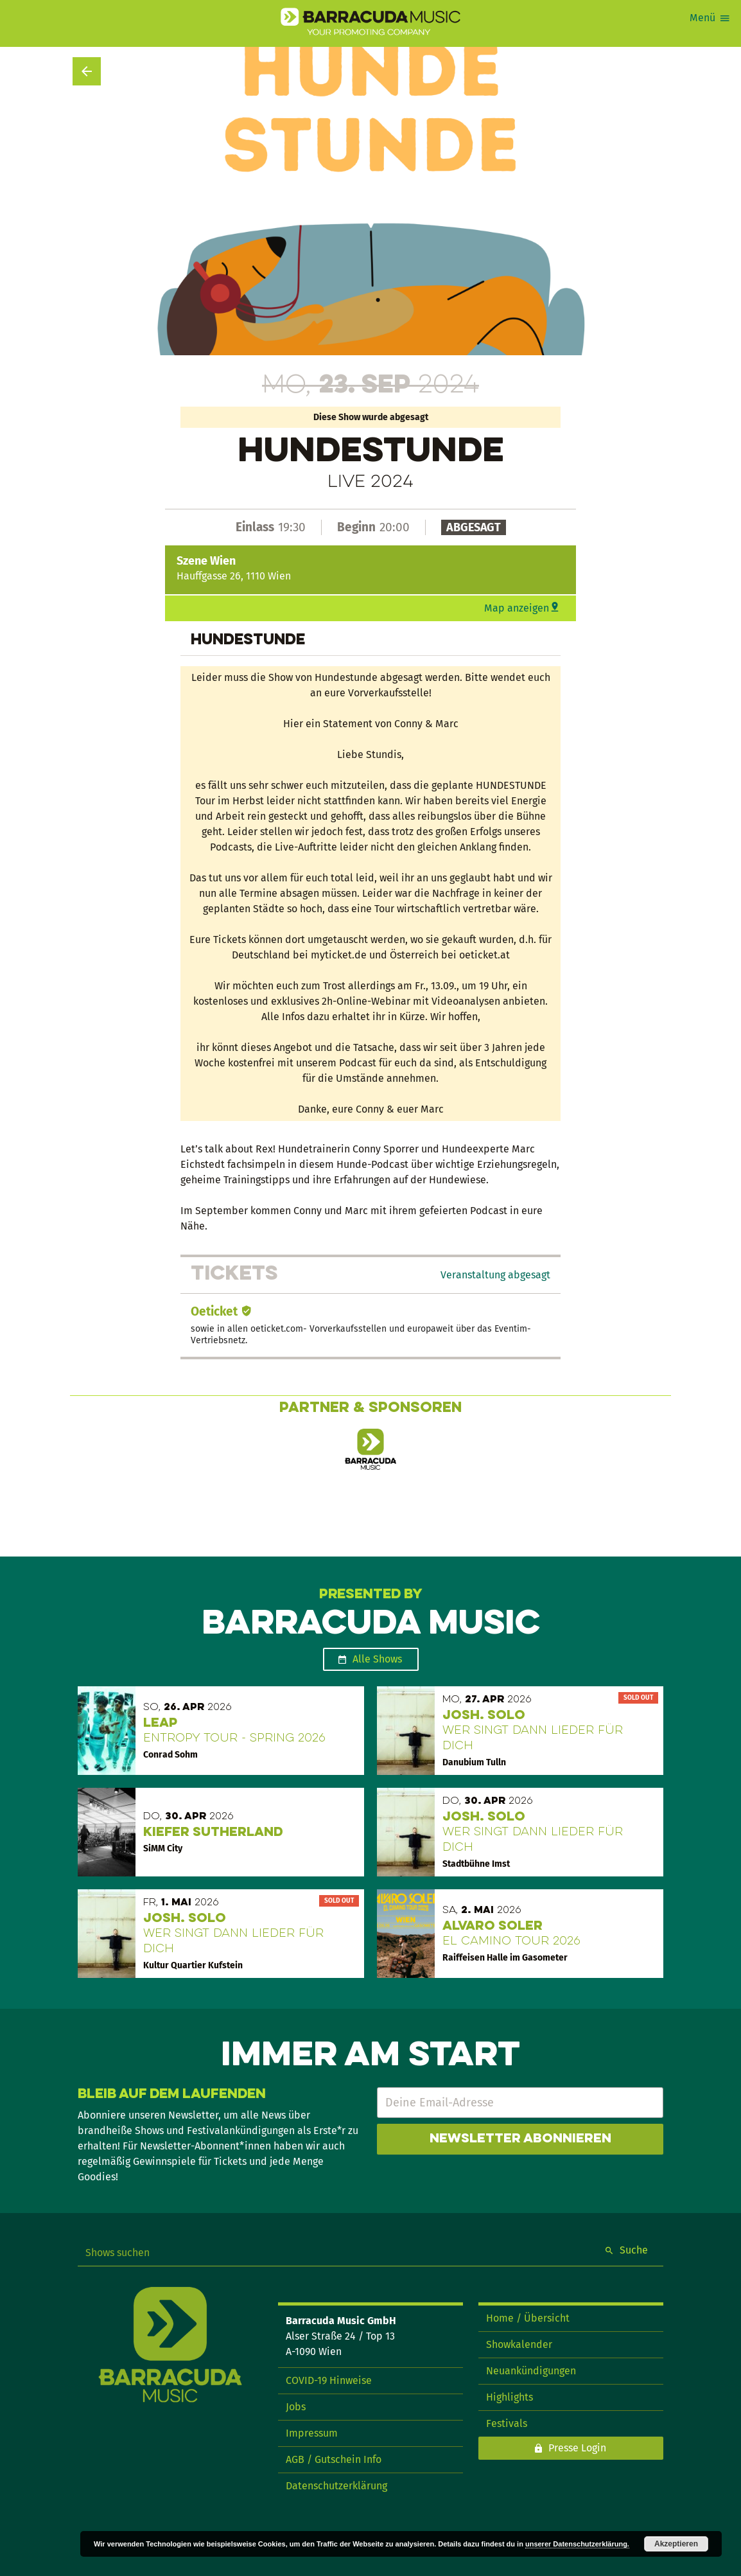 The width and height of the screenshot is (741, 2576). What do you see at coordinates (531, 2371) in the screenshot?
I see `Neuankündigungen` at bounding box center [531, 2371].